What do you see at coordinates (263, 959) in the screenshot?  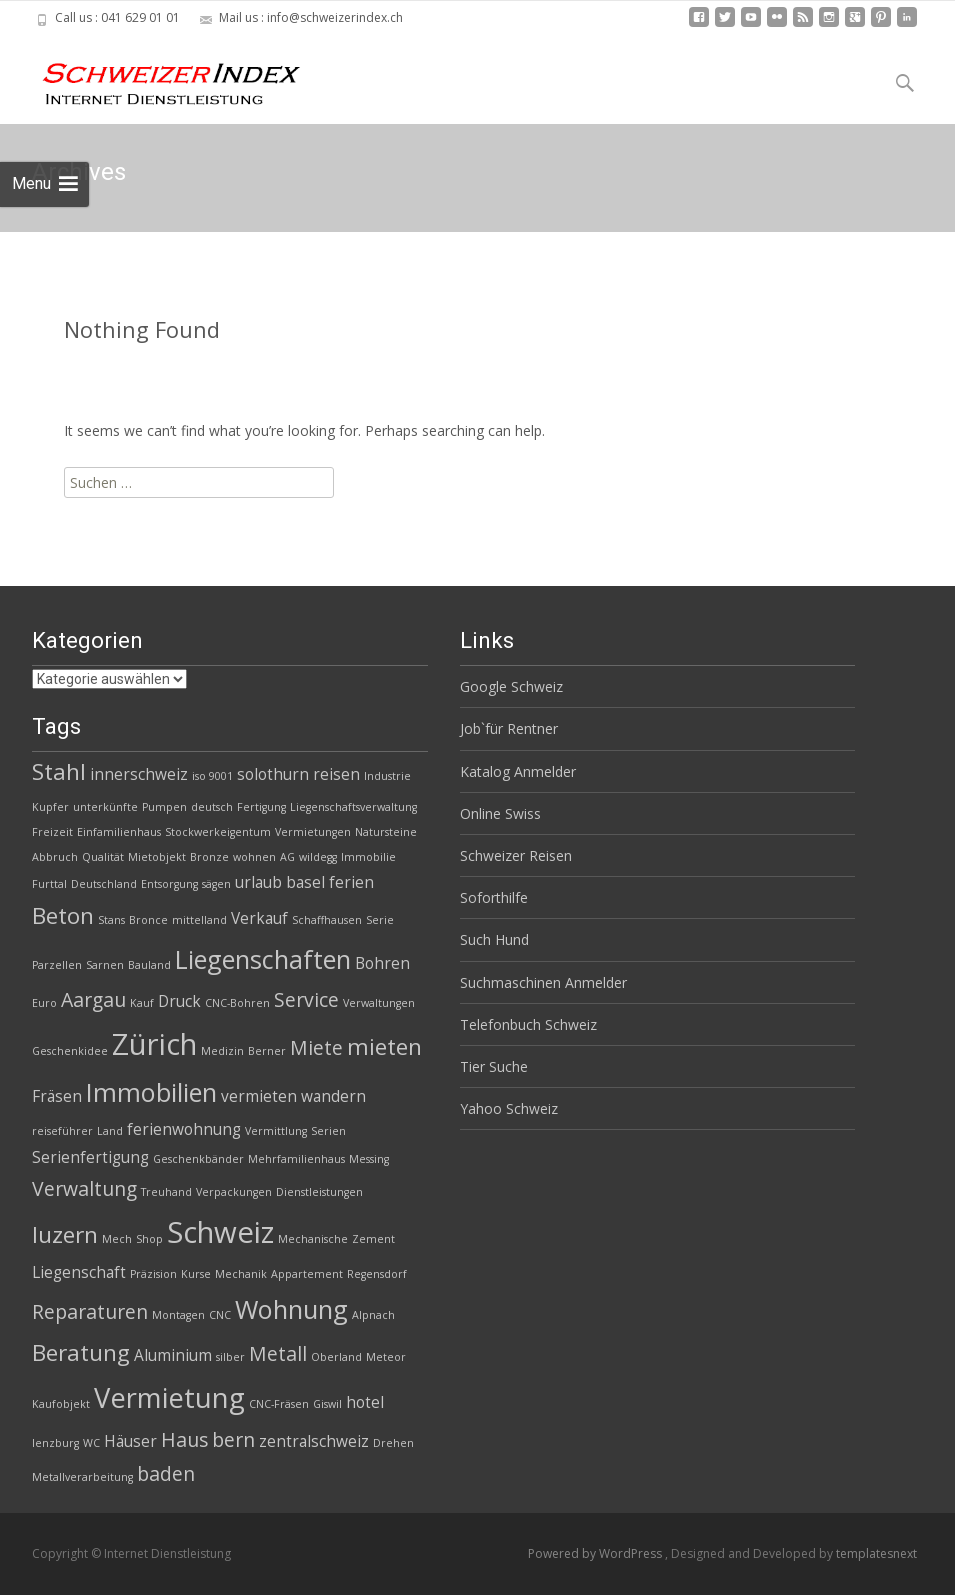 I see `Liegenschaften [Liegenschaften (6 Einträge)]` at bounding box center [263, 959].